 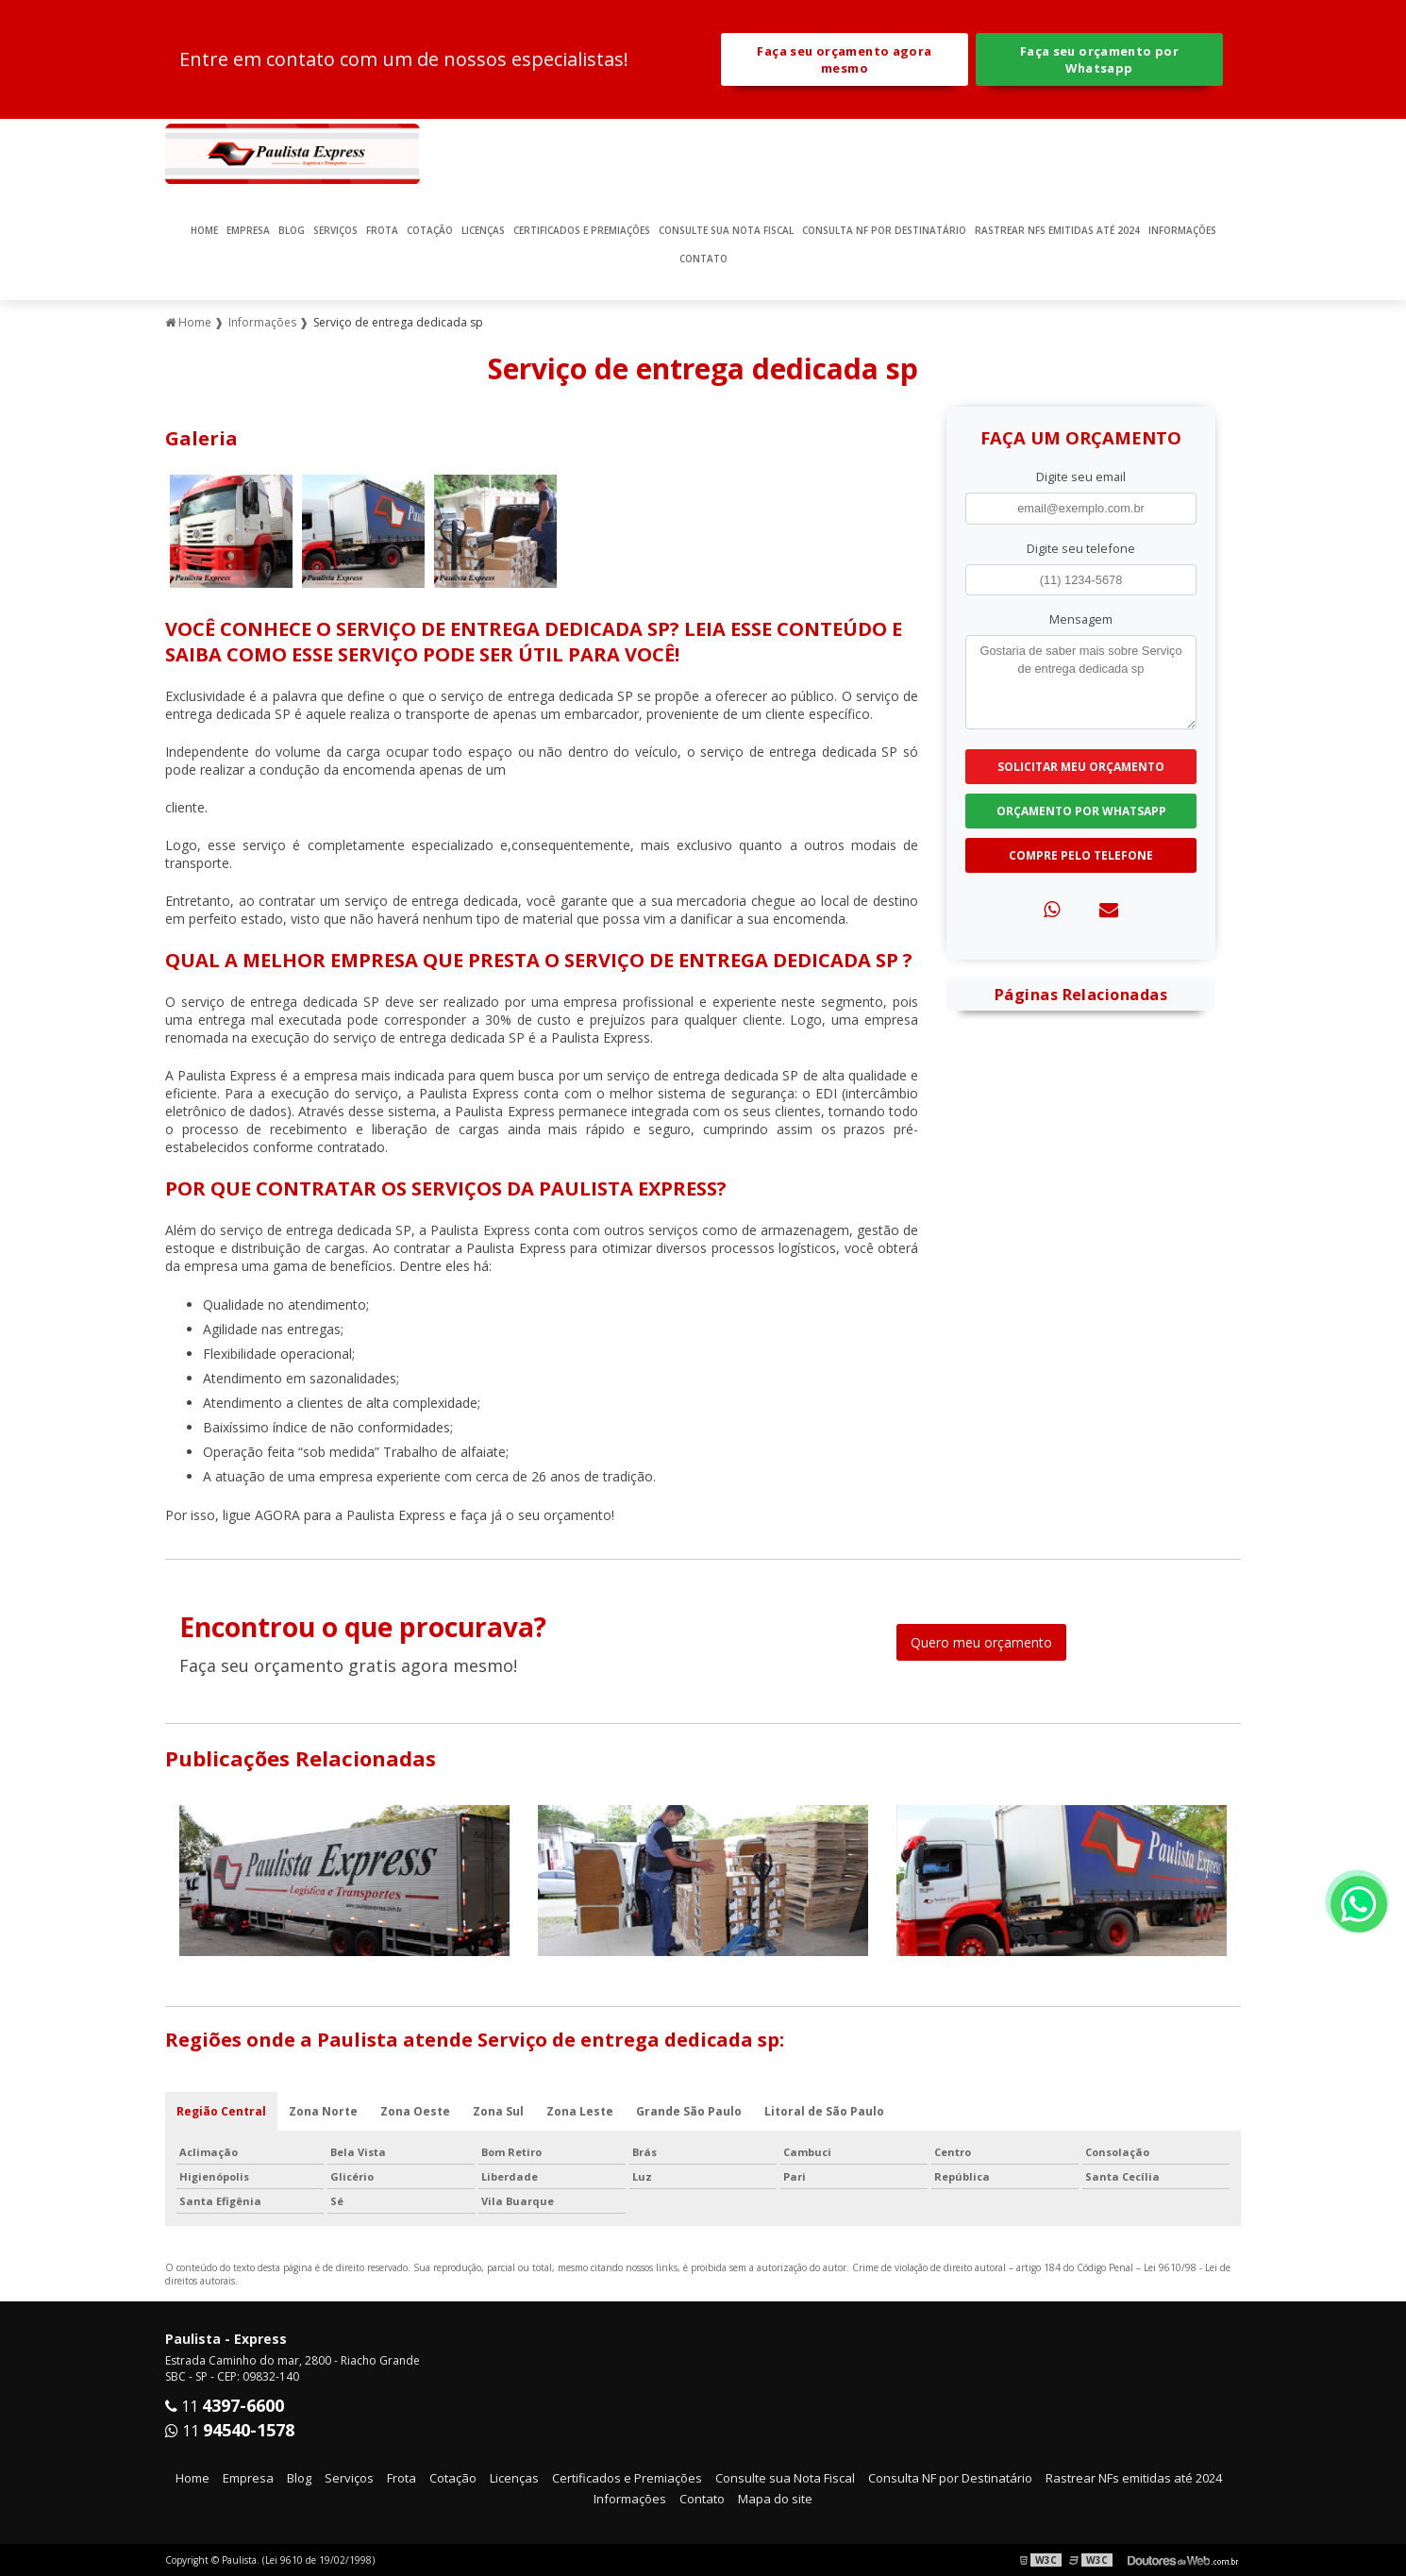 What do you see at coordinates (483, 230) in the screenshot?
I see `Licenças` at bounding box center [483, 230].